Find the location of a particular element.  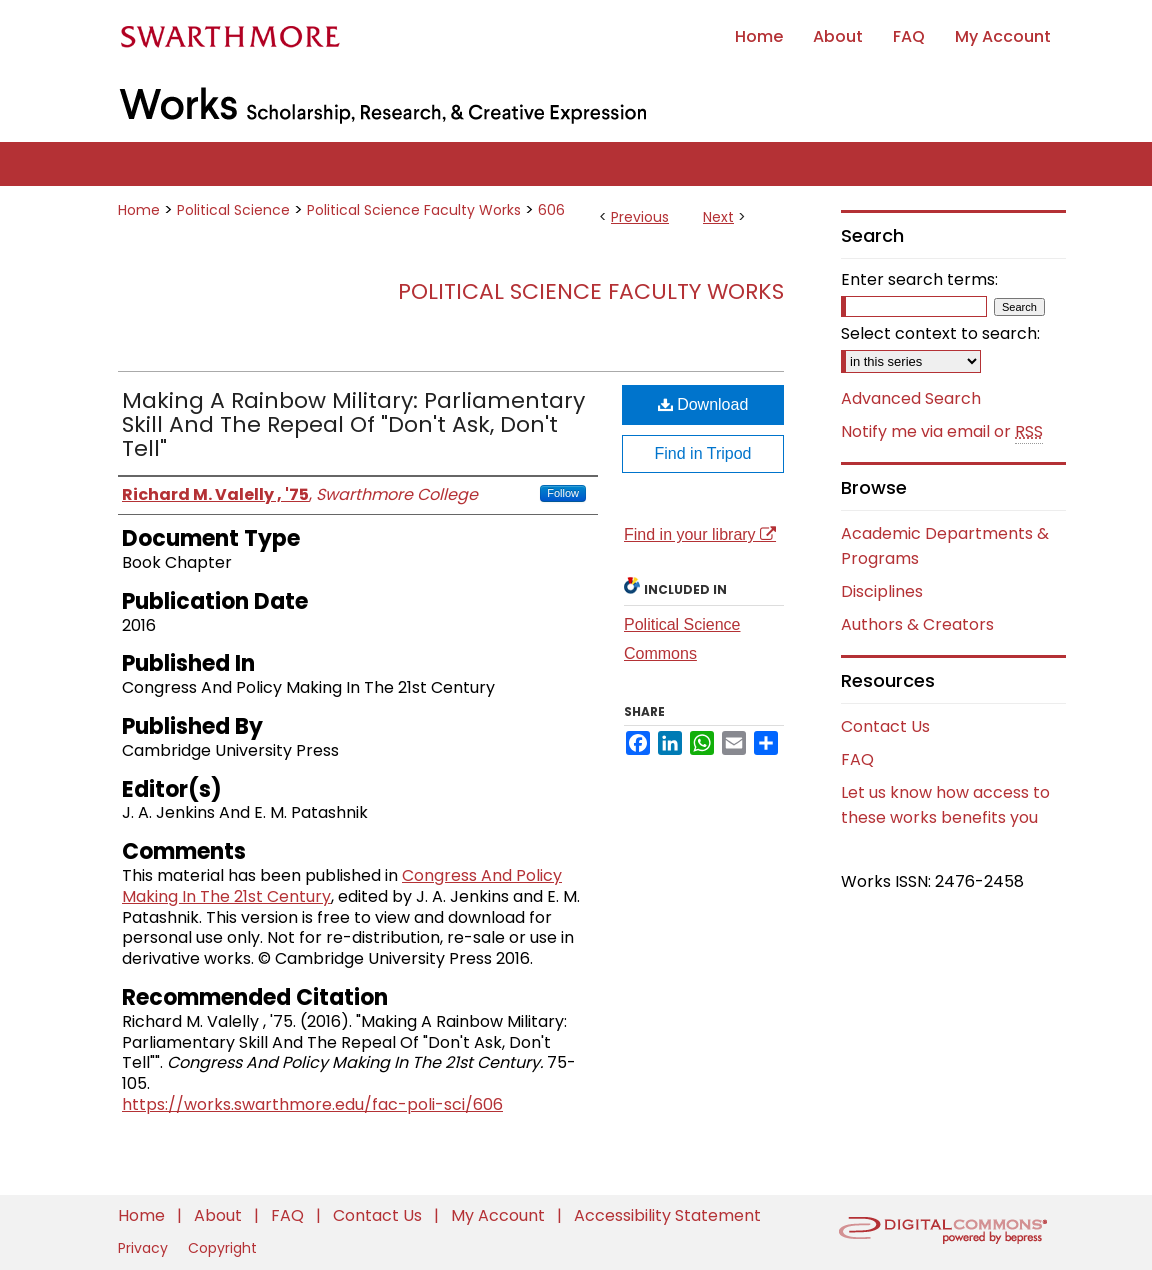

FAQ is located at coordinates (857, 759).